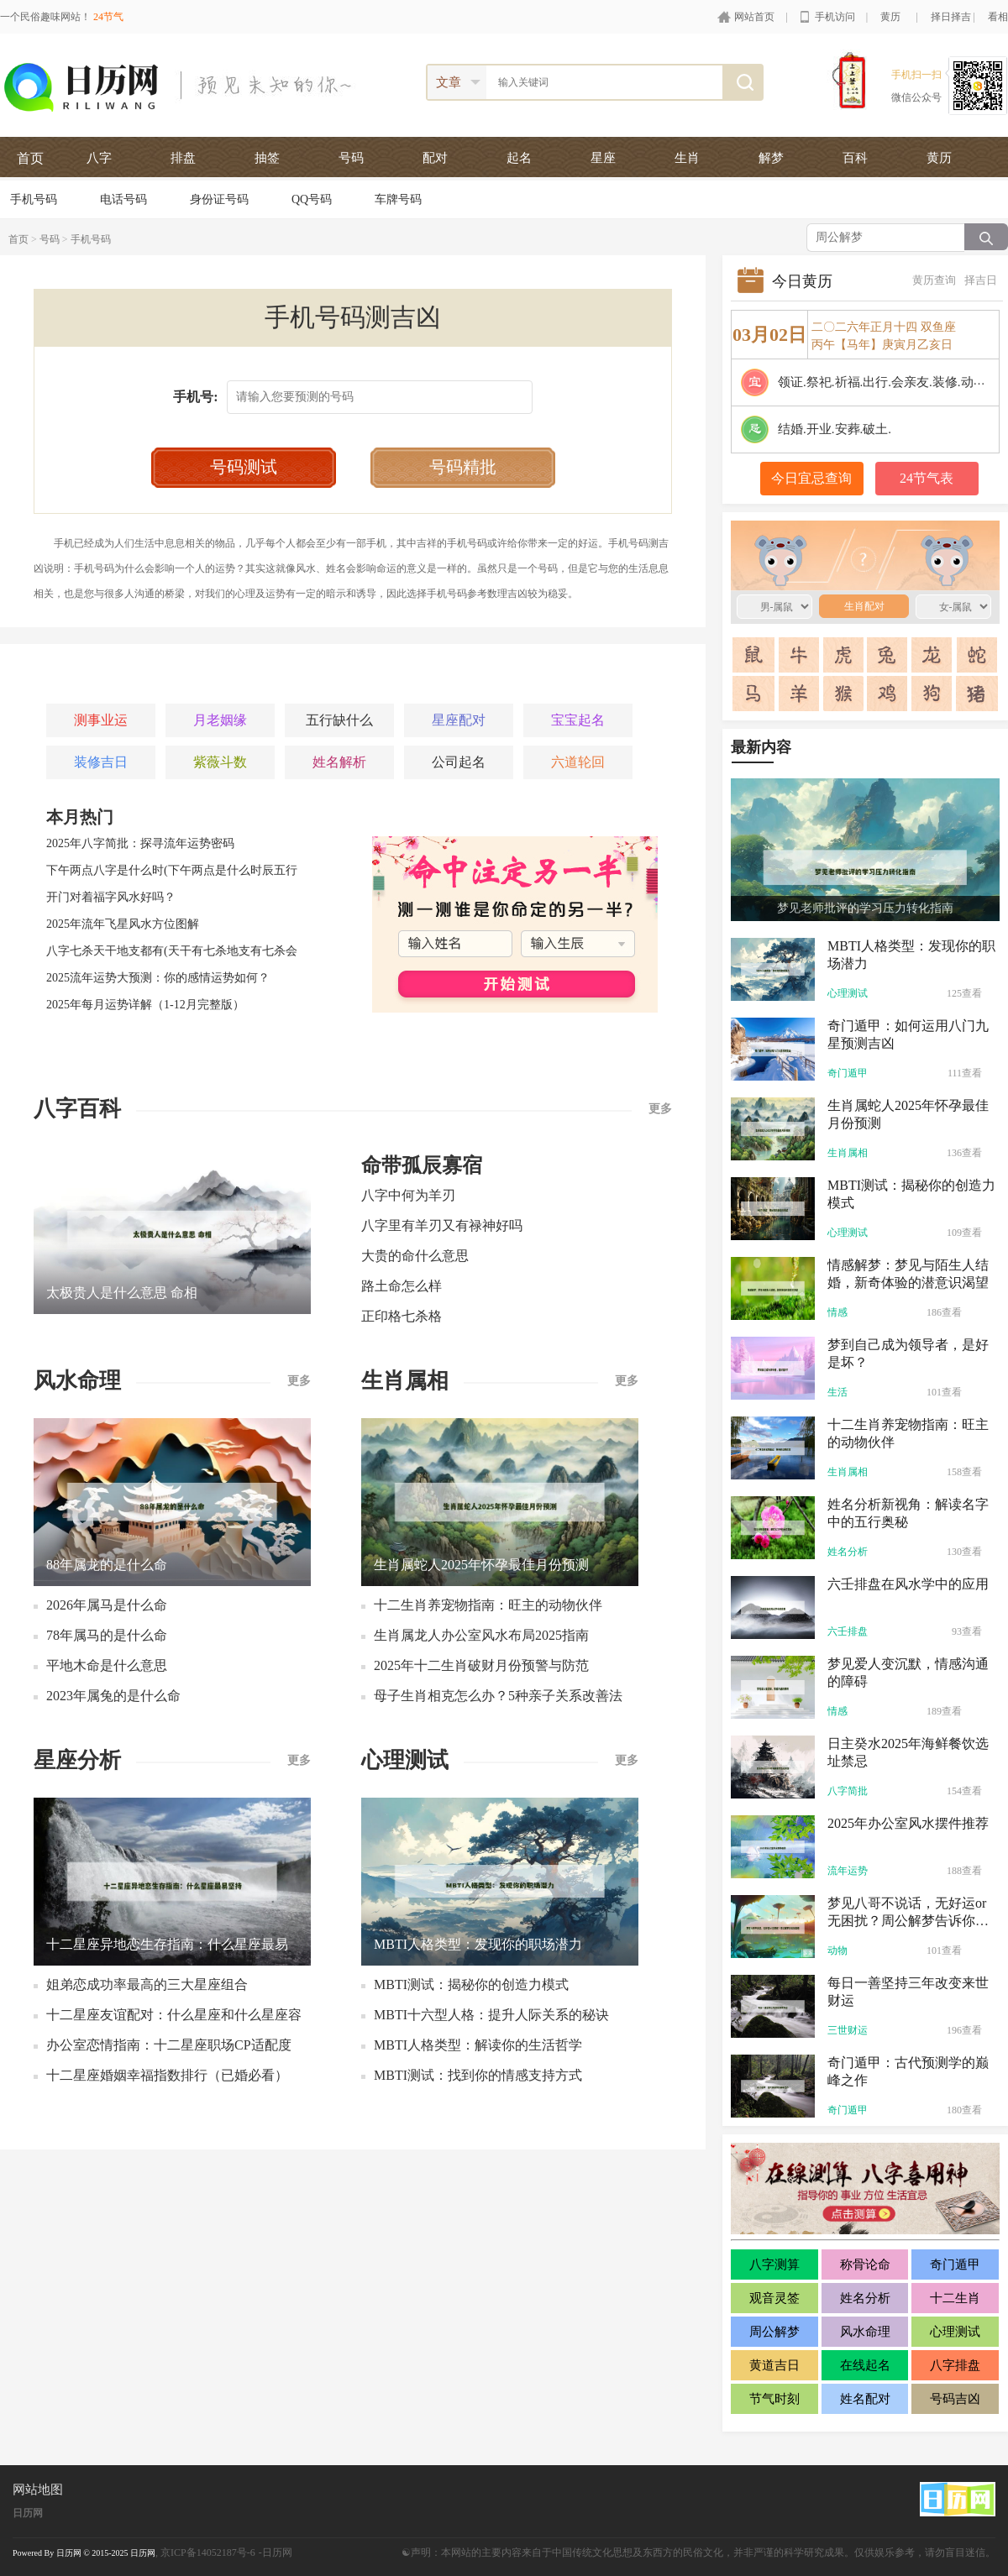  What do you see at coordinates (28, 2513) in the screenshot?
I see `日历网` at bounding box center [28, 2513].